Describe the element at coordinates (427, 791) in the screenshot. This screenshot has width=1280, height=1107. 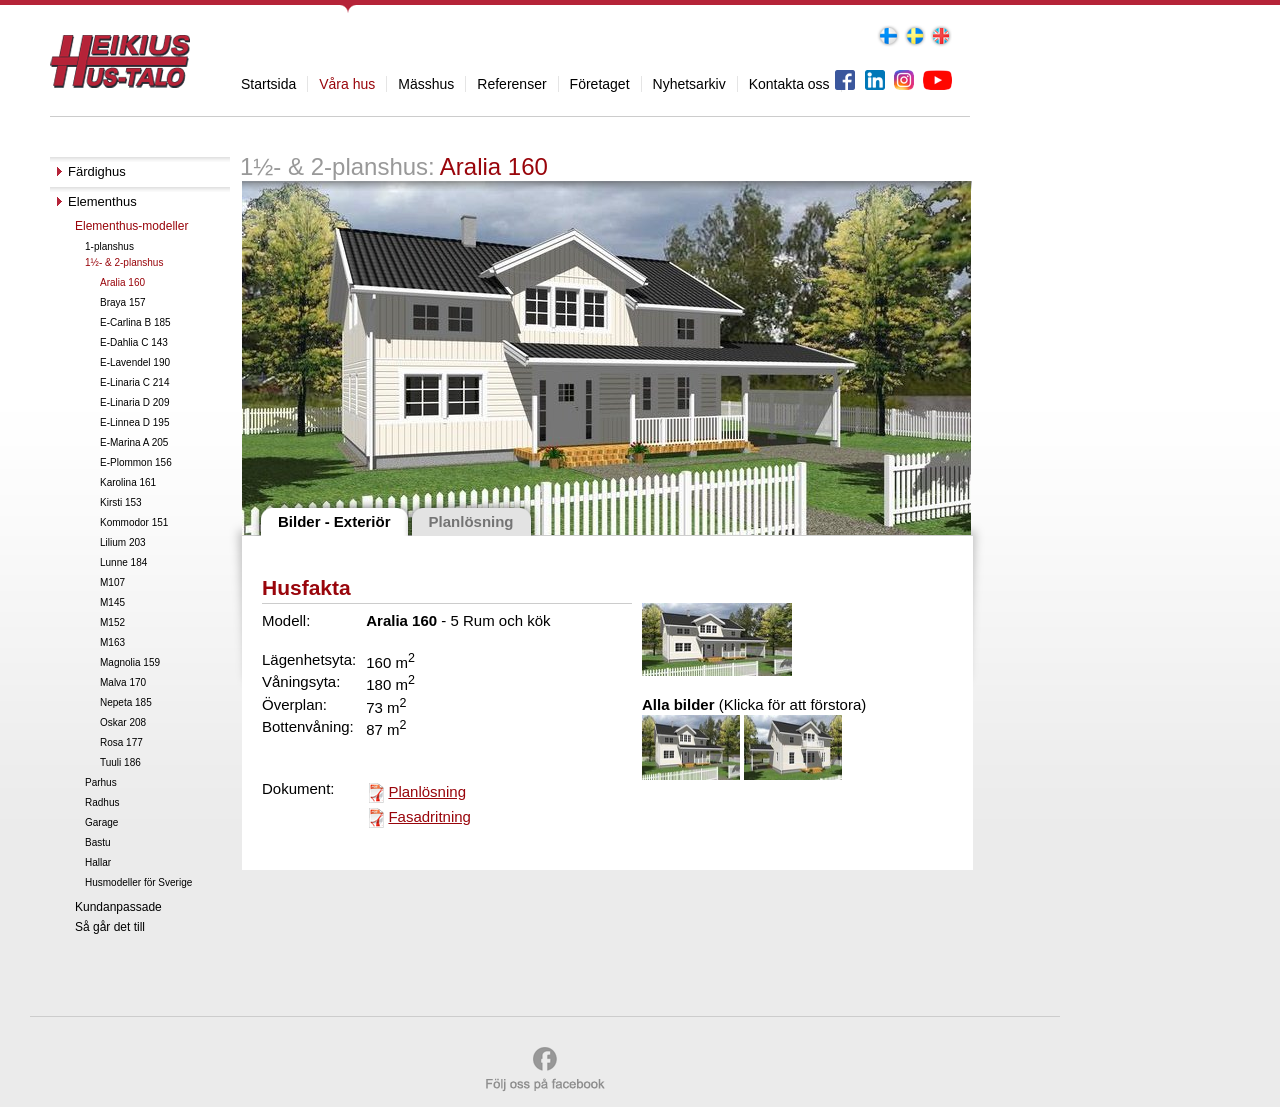
I see `Planlösning` at that location.